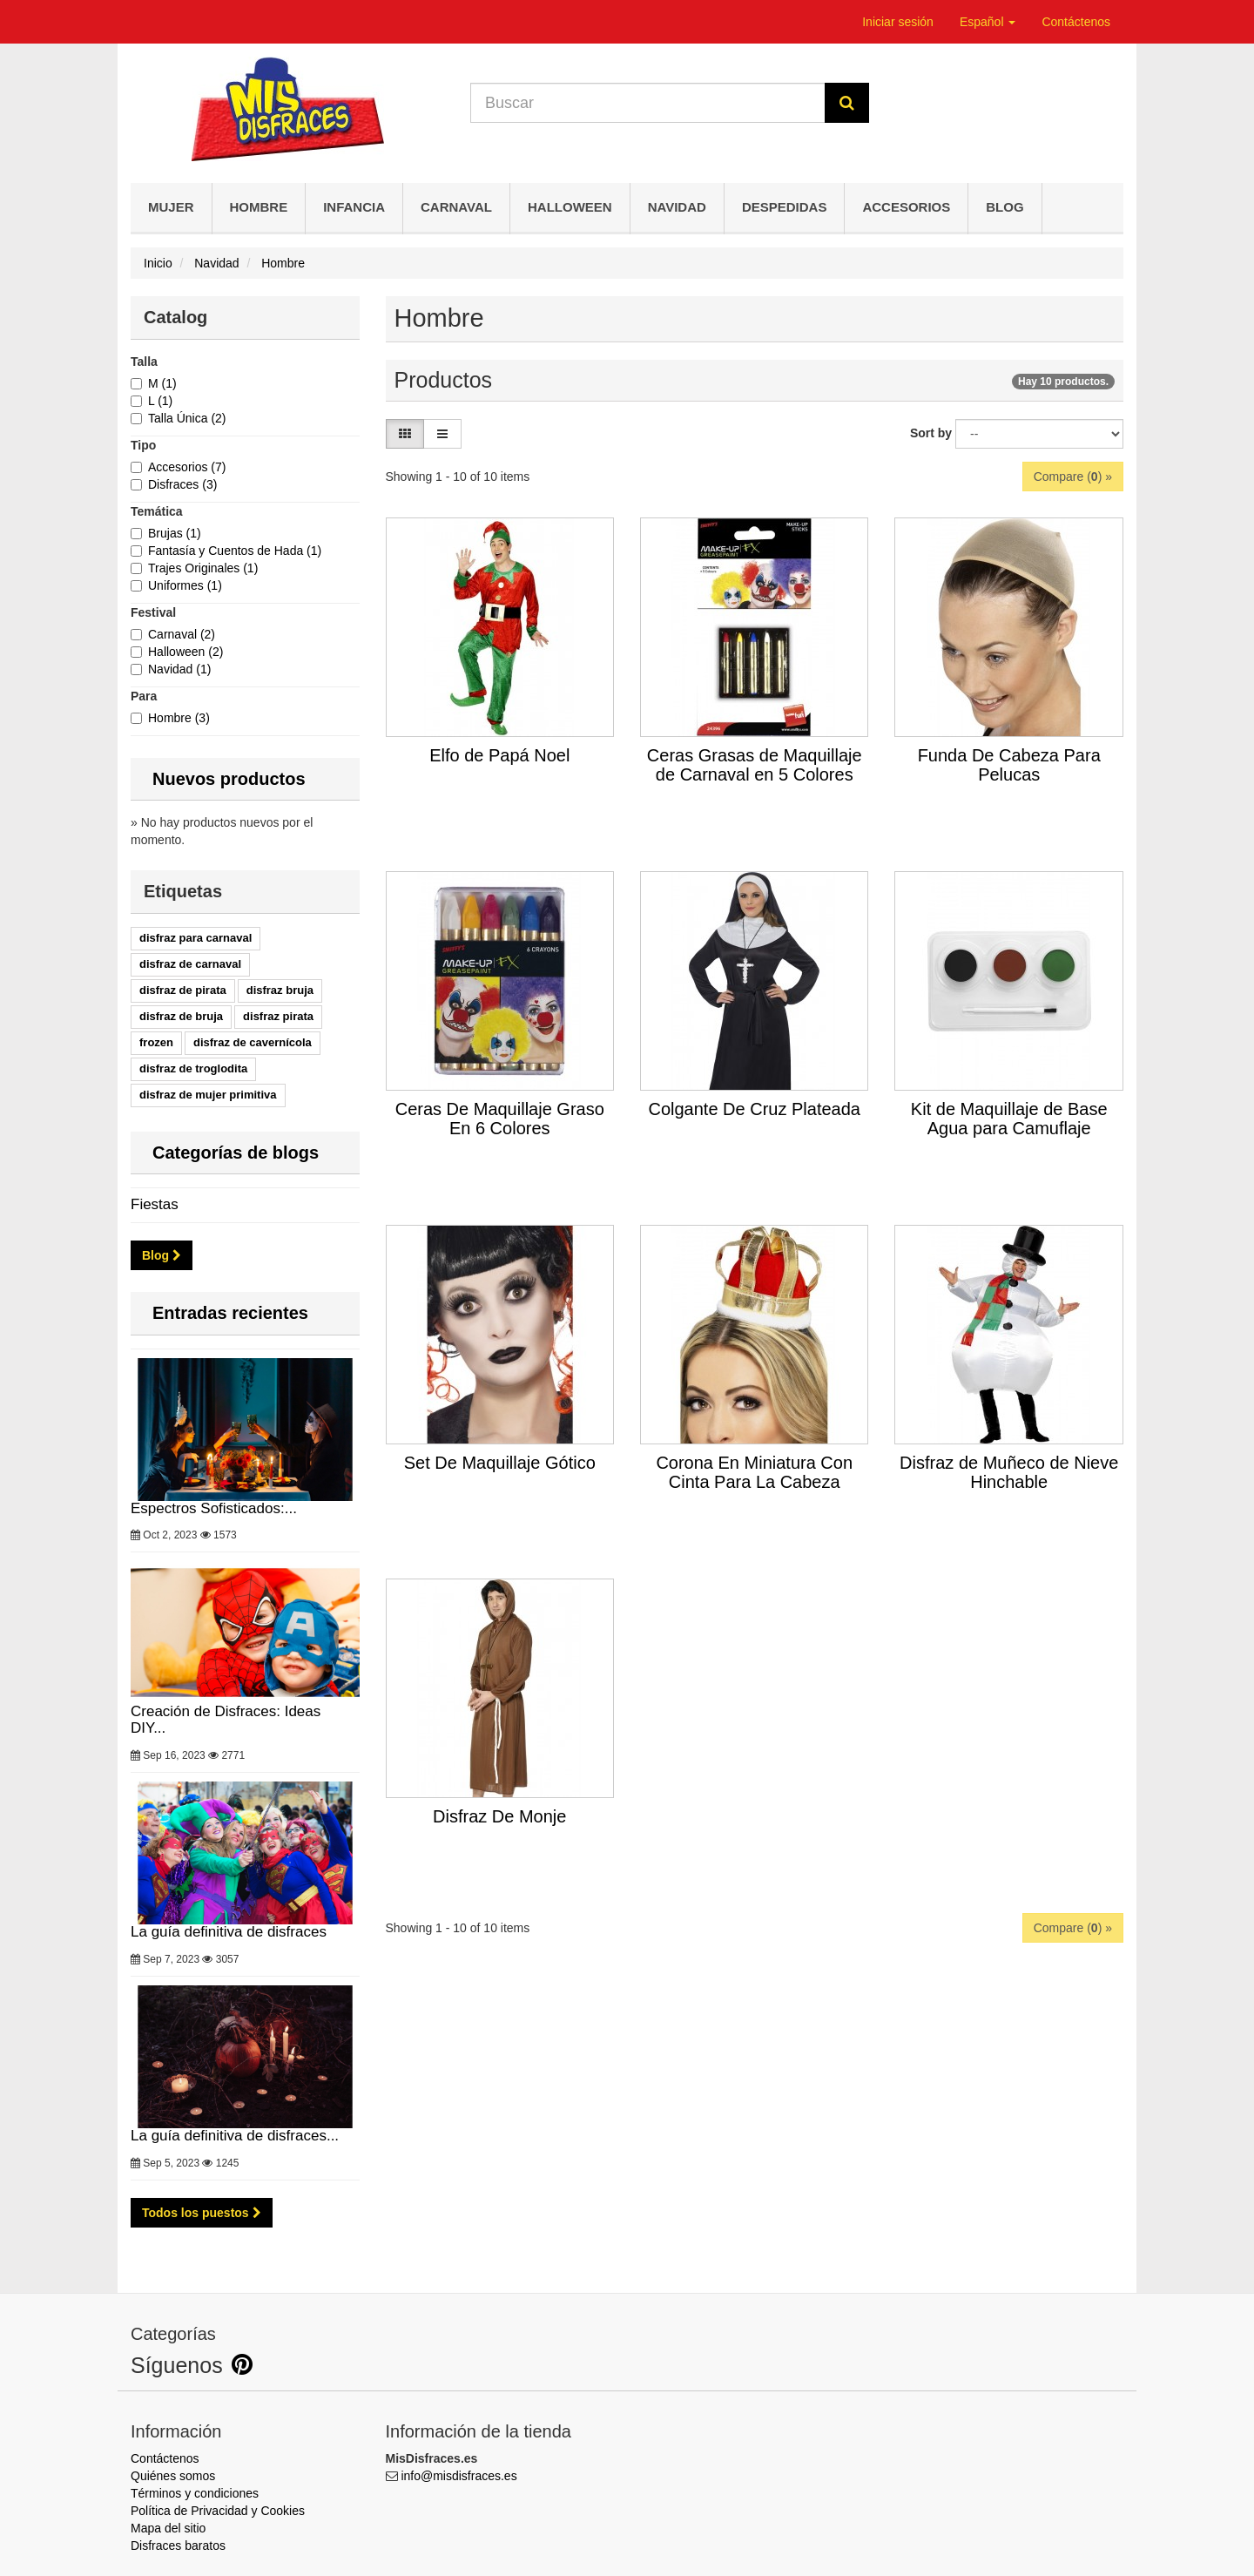 This screenshot has height=2576, width=1254. What do you see at coordinates (168, 2528) in the screenshot?
I see `Mapa del sitio` at bounding box center [168, 2528].